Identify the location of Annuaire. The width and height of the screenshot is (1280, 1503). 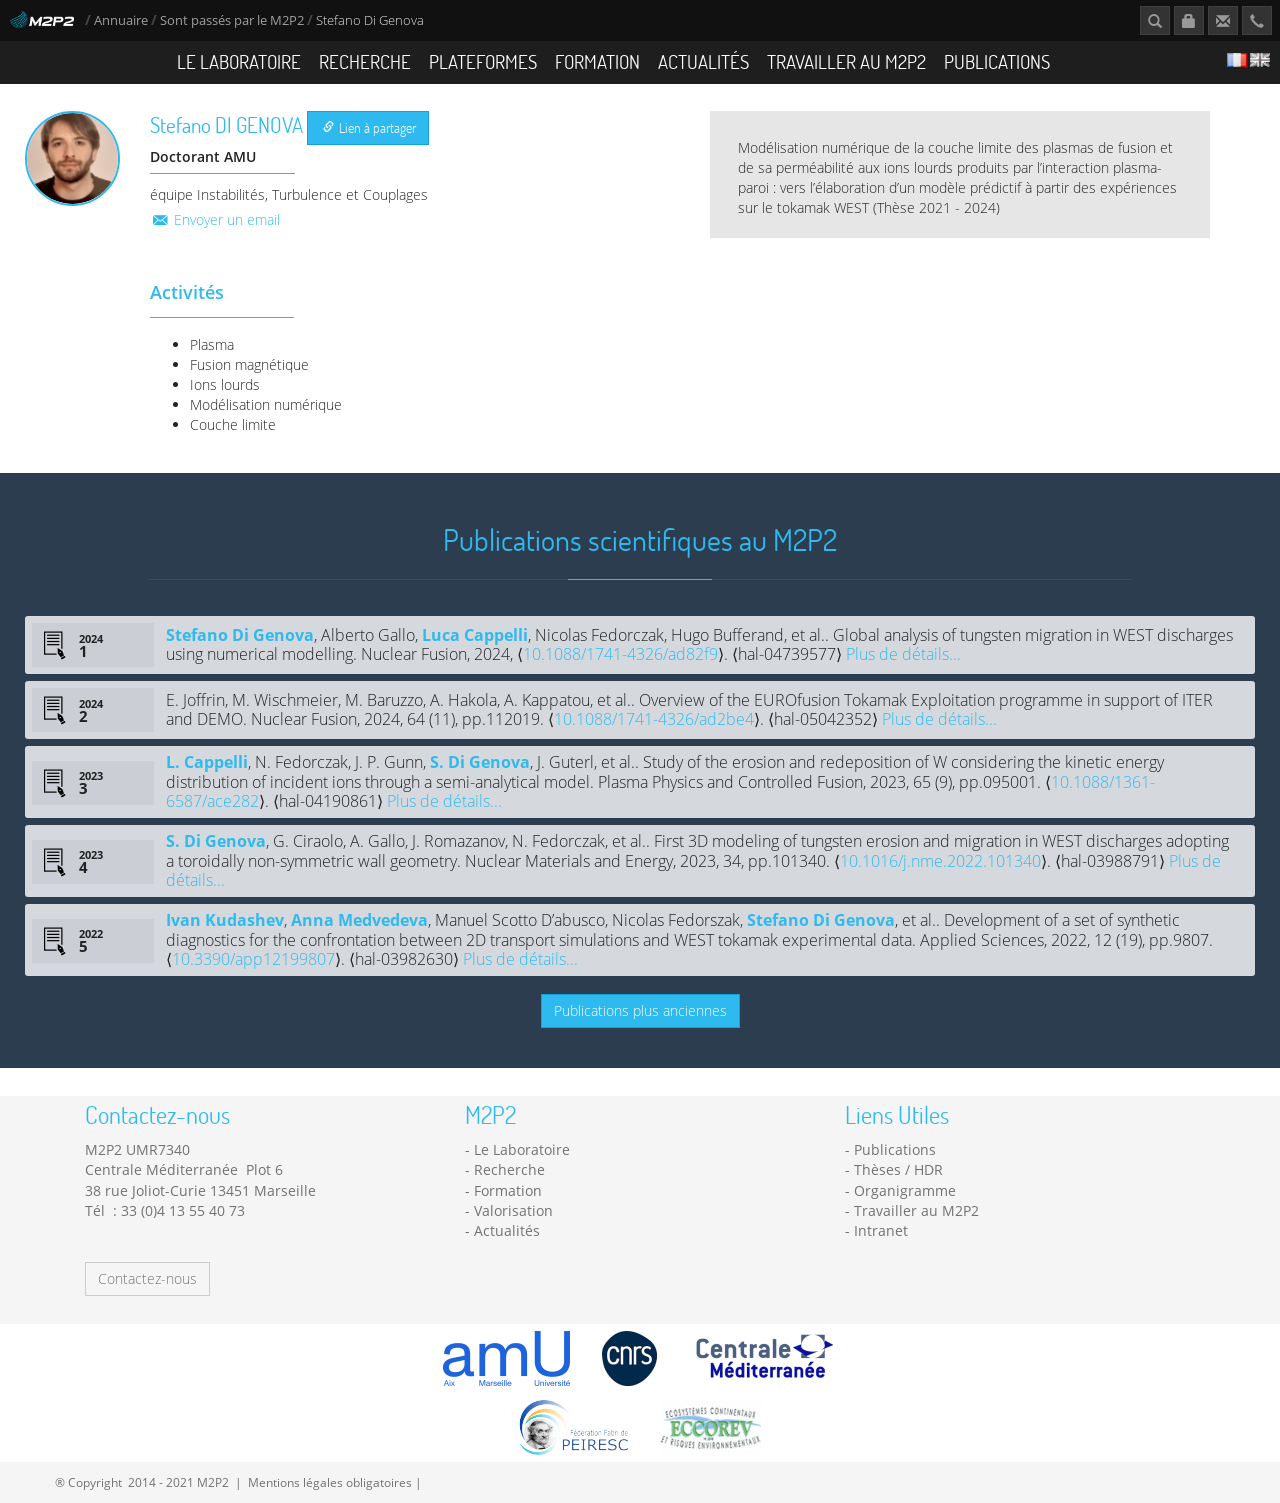
(122, 20).